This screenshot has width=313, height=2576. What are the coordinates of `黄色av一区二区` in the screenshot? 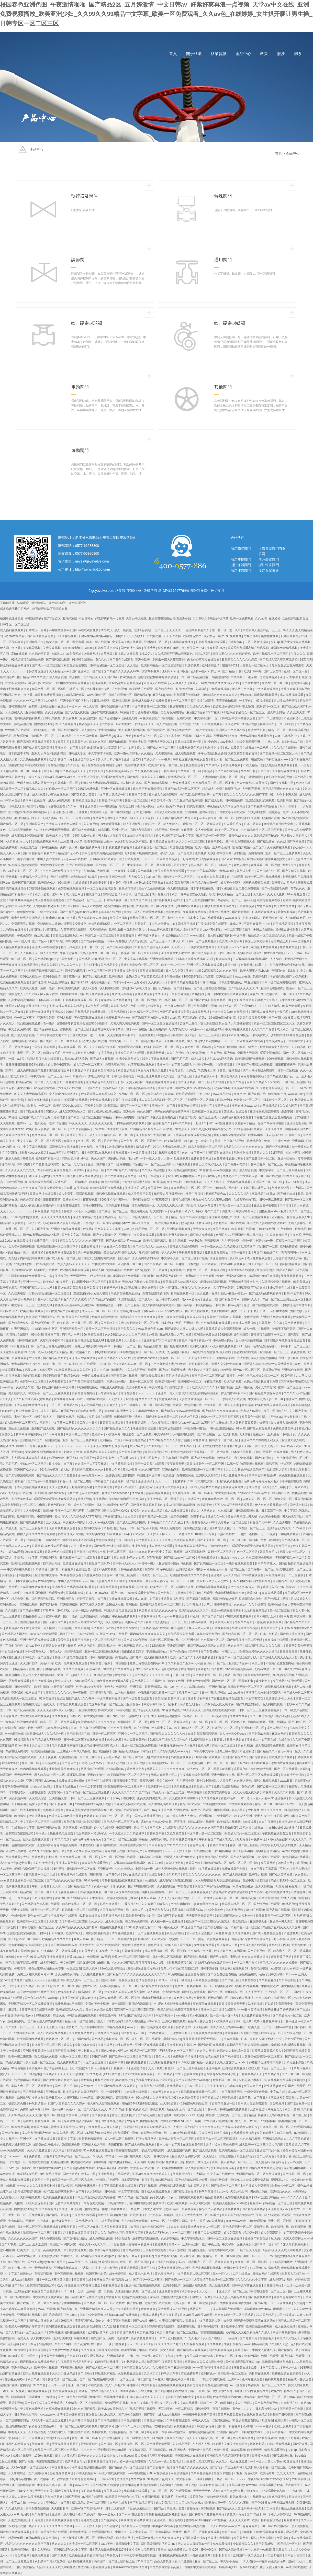 It's located at (38, 1915).